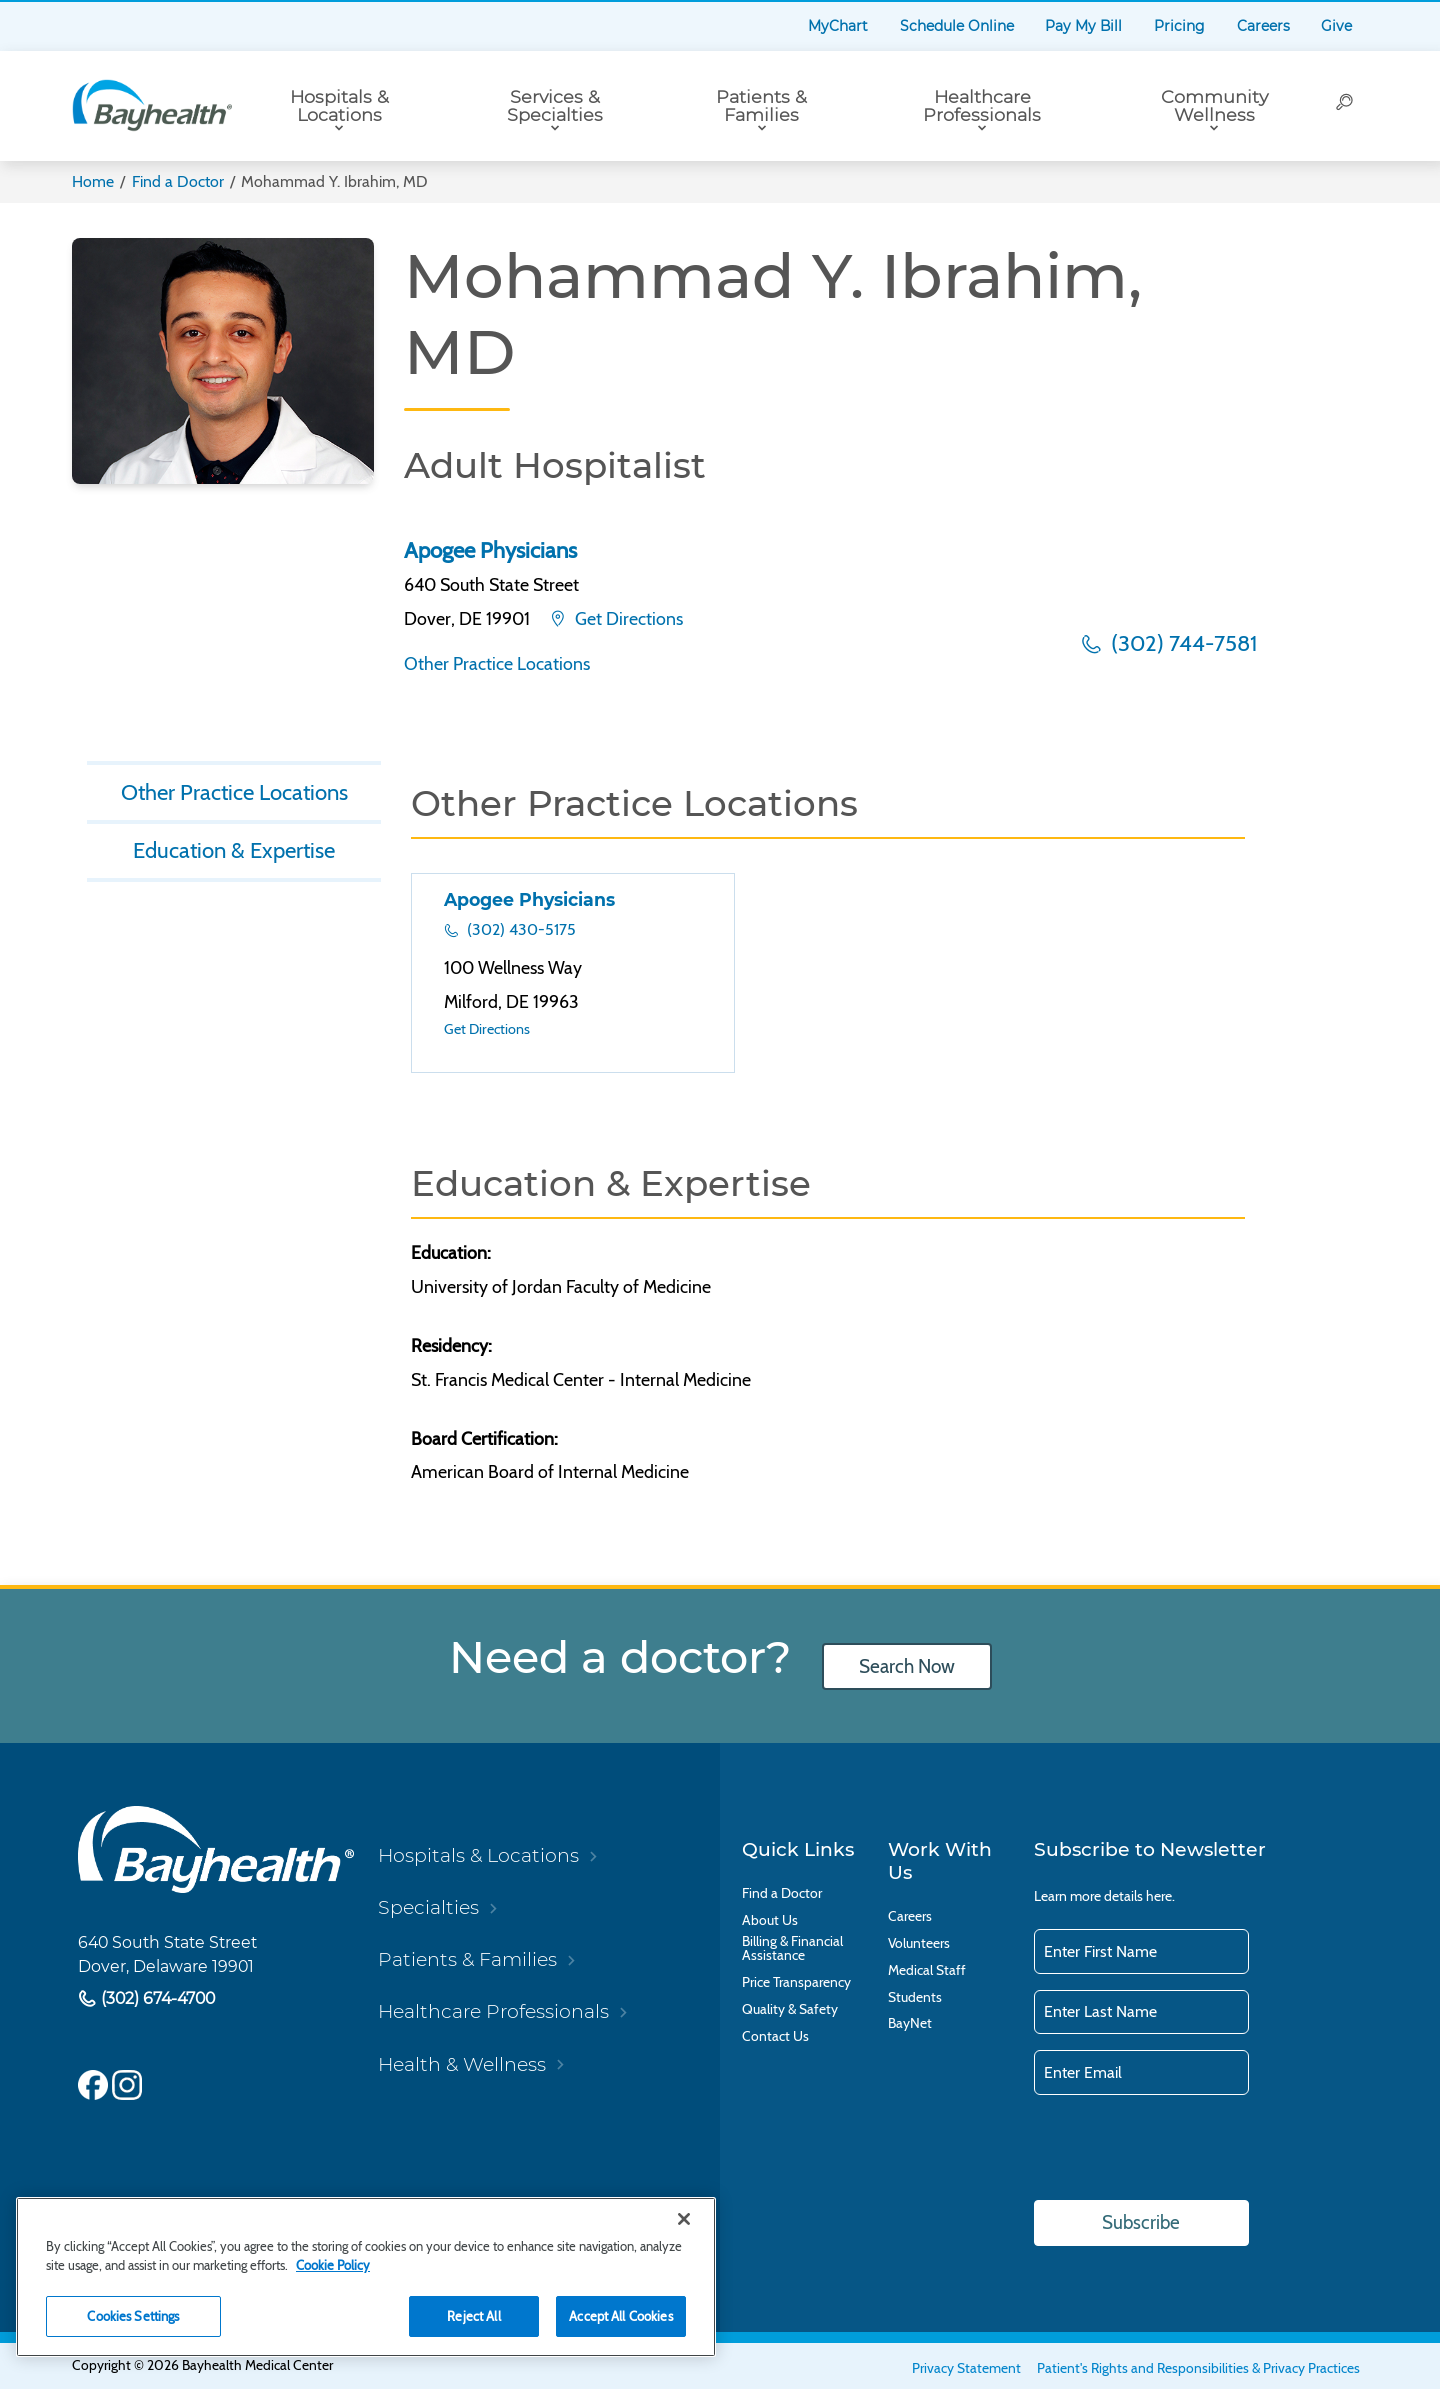  What do you see at coordinates (1186, 2149) in the screenshot?
I see `[presentation]` at bounding box center [1186, 2149].